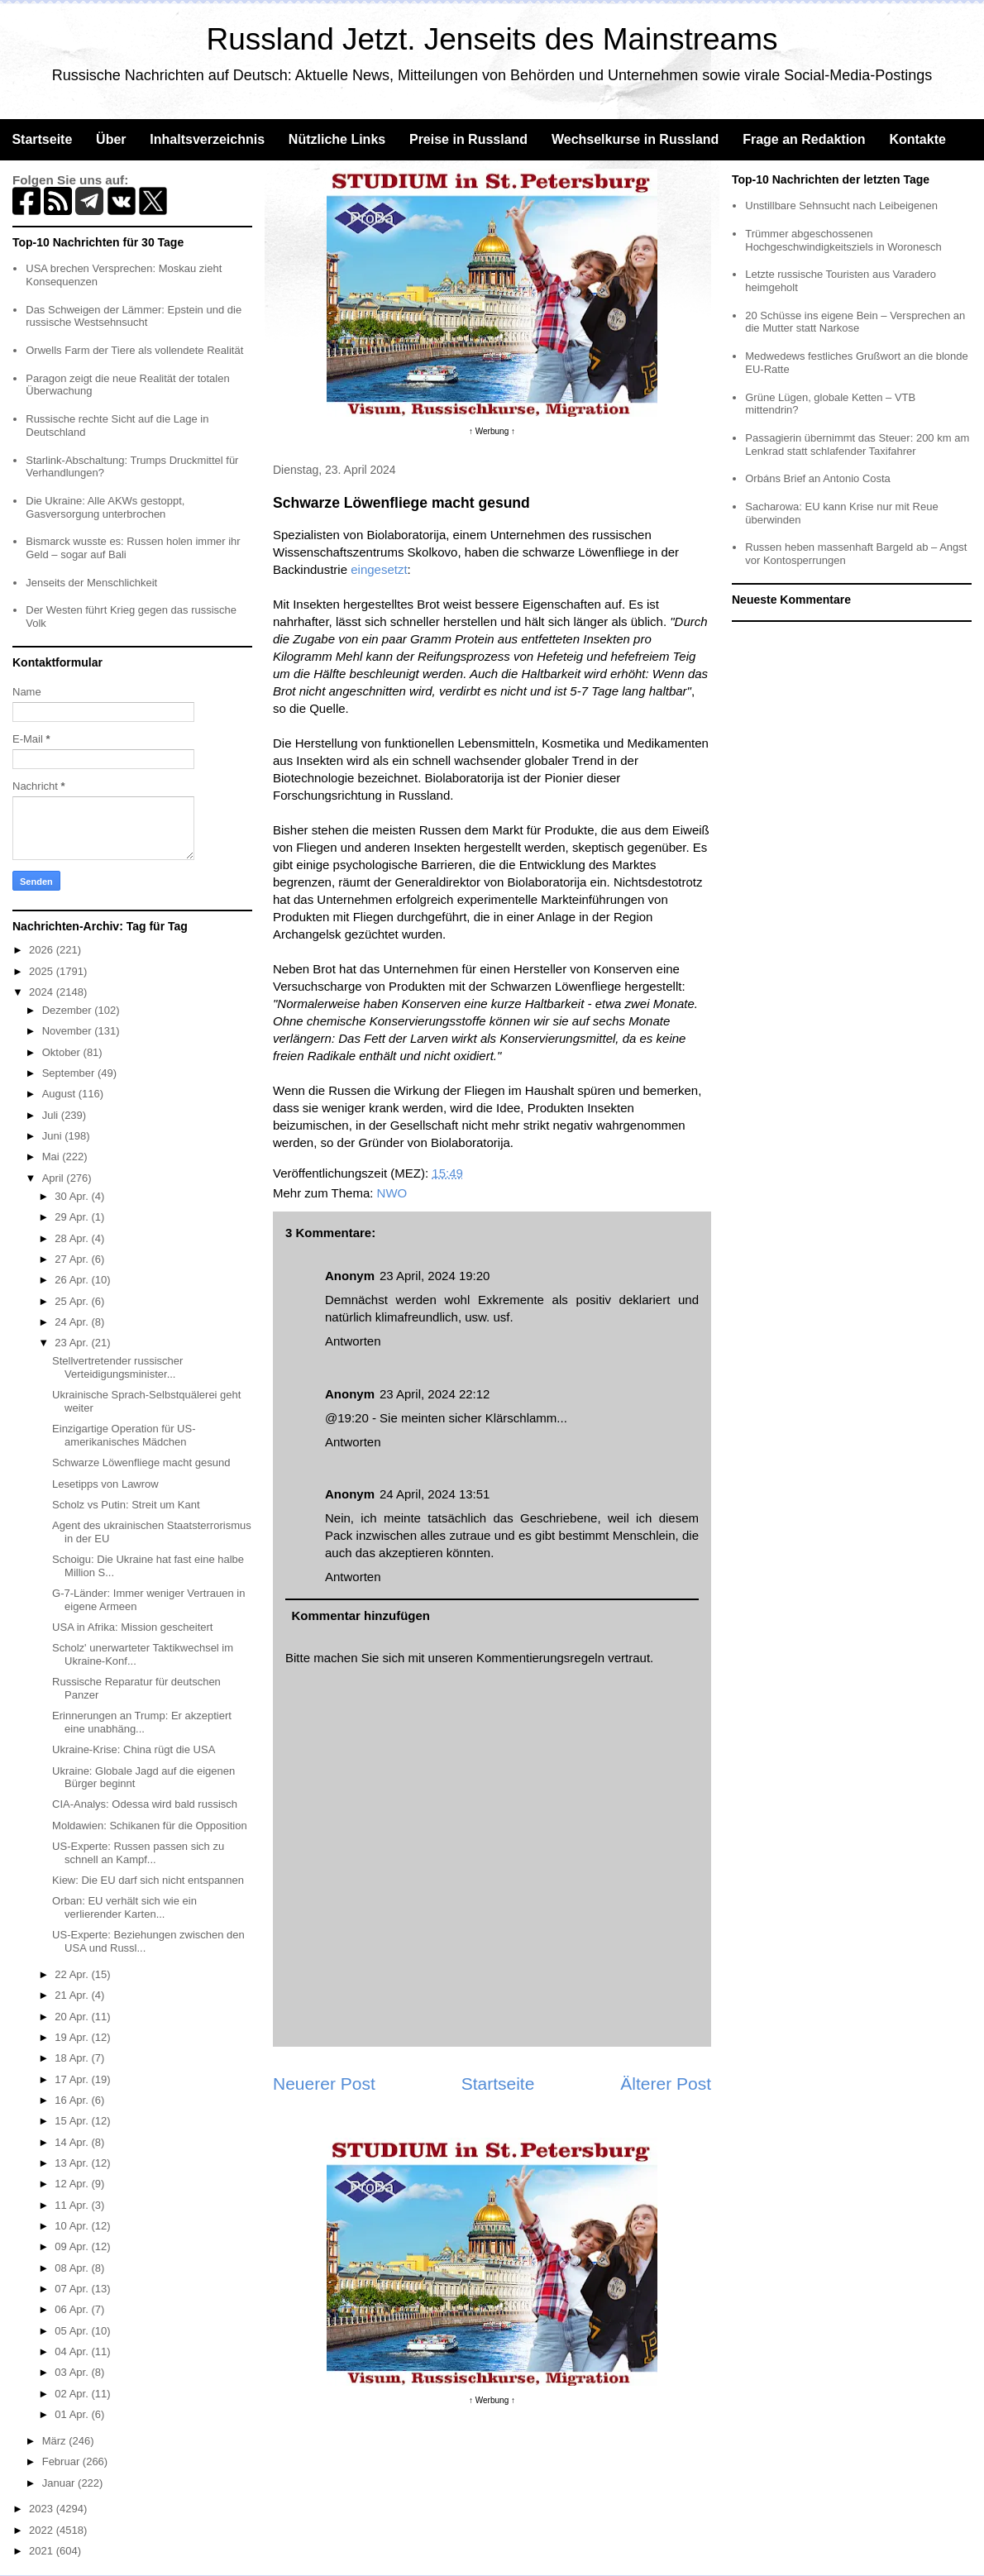 Image resolution: width=984 pixels, height=2576 pixels. What do you see at coordinates (207, 139) in the screenshot?
I see `Inhaltsverzeichnis` at bounding box center [207, 139].